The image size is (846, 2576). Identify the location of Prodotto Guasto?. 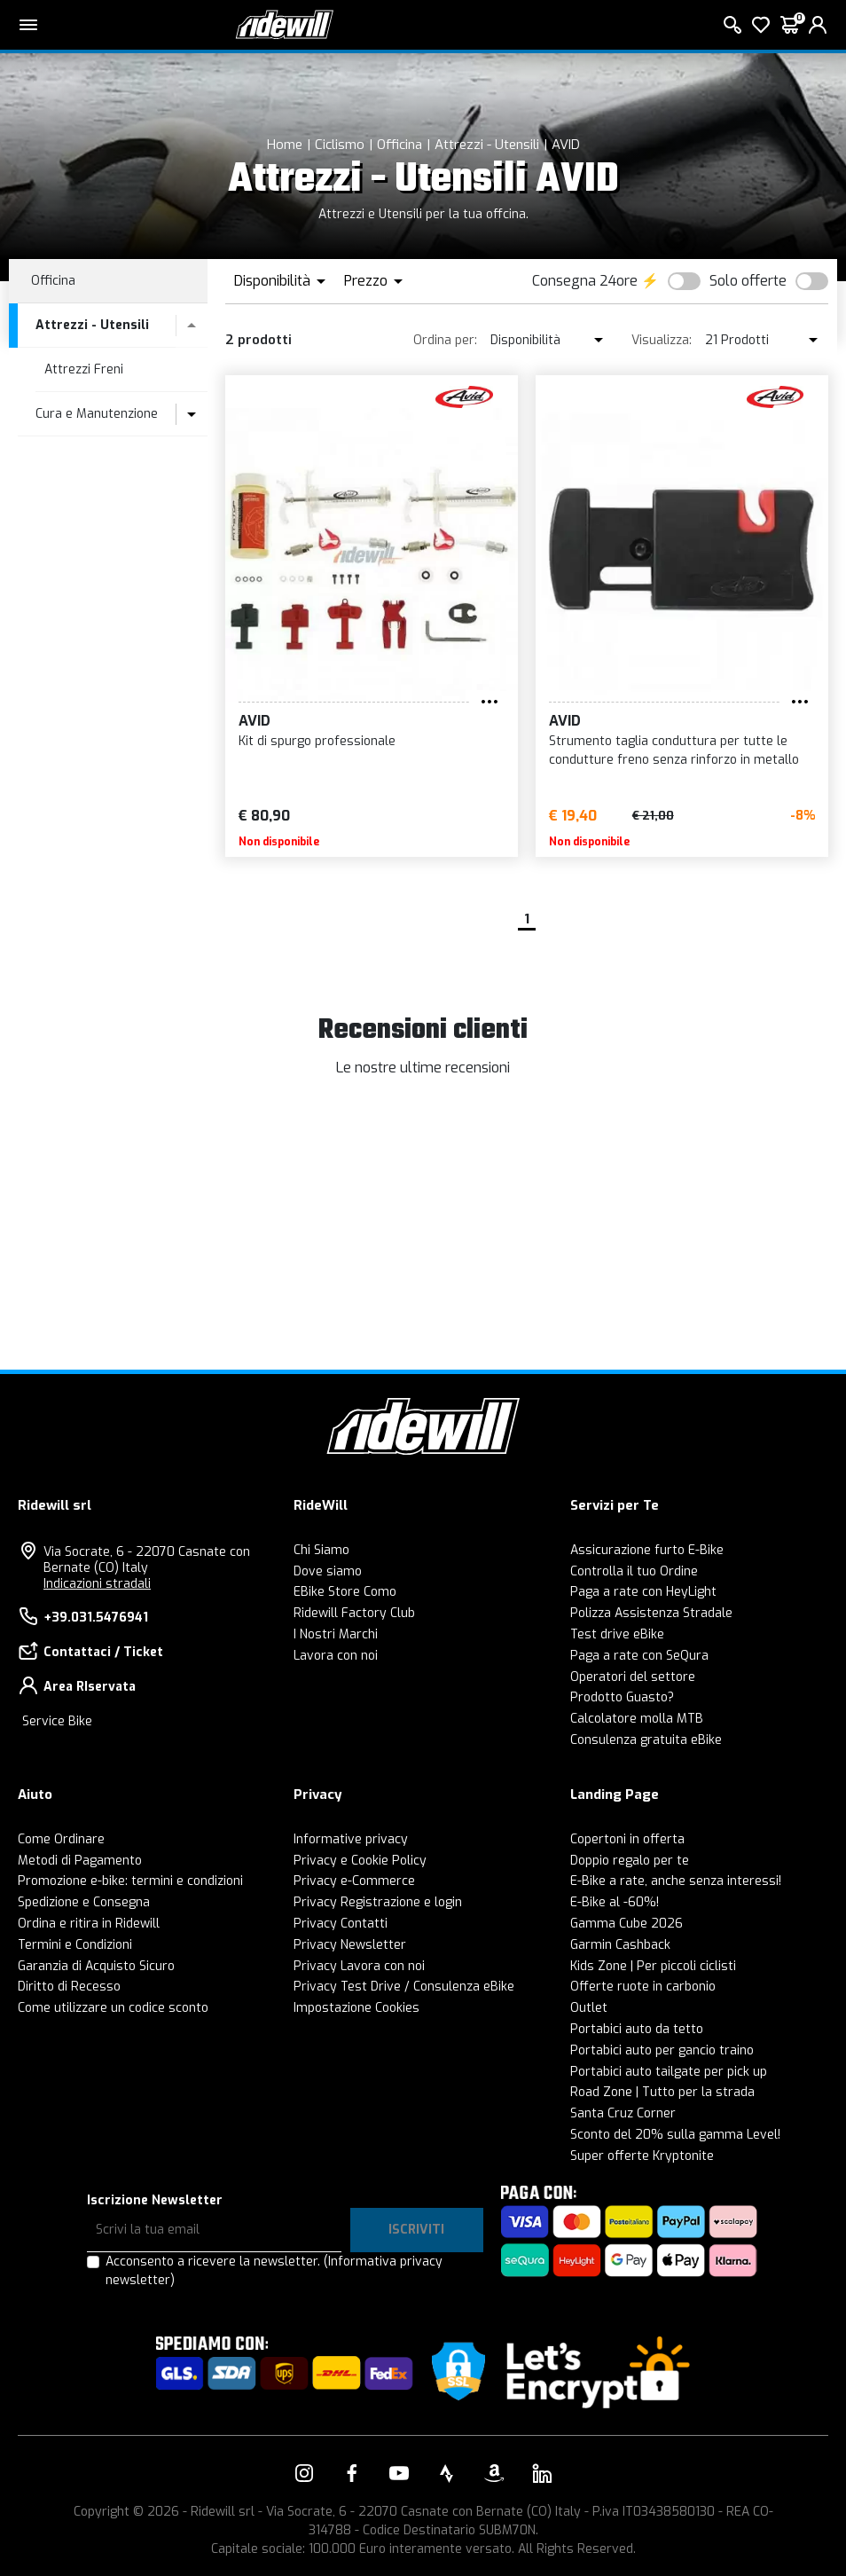
(622, 1697).